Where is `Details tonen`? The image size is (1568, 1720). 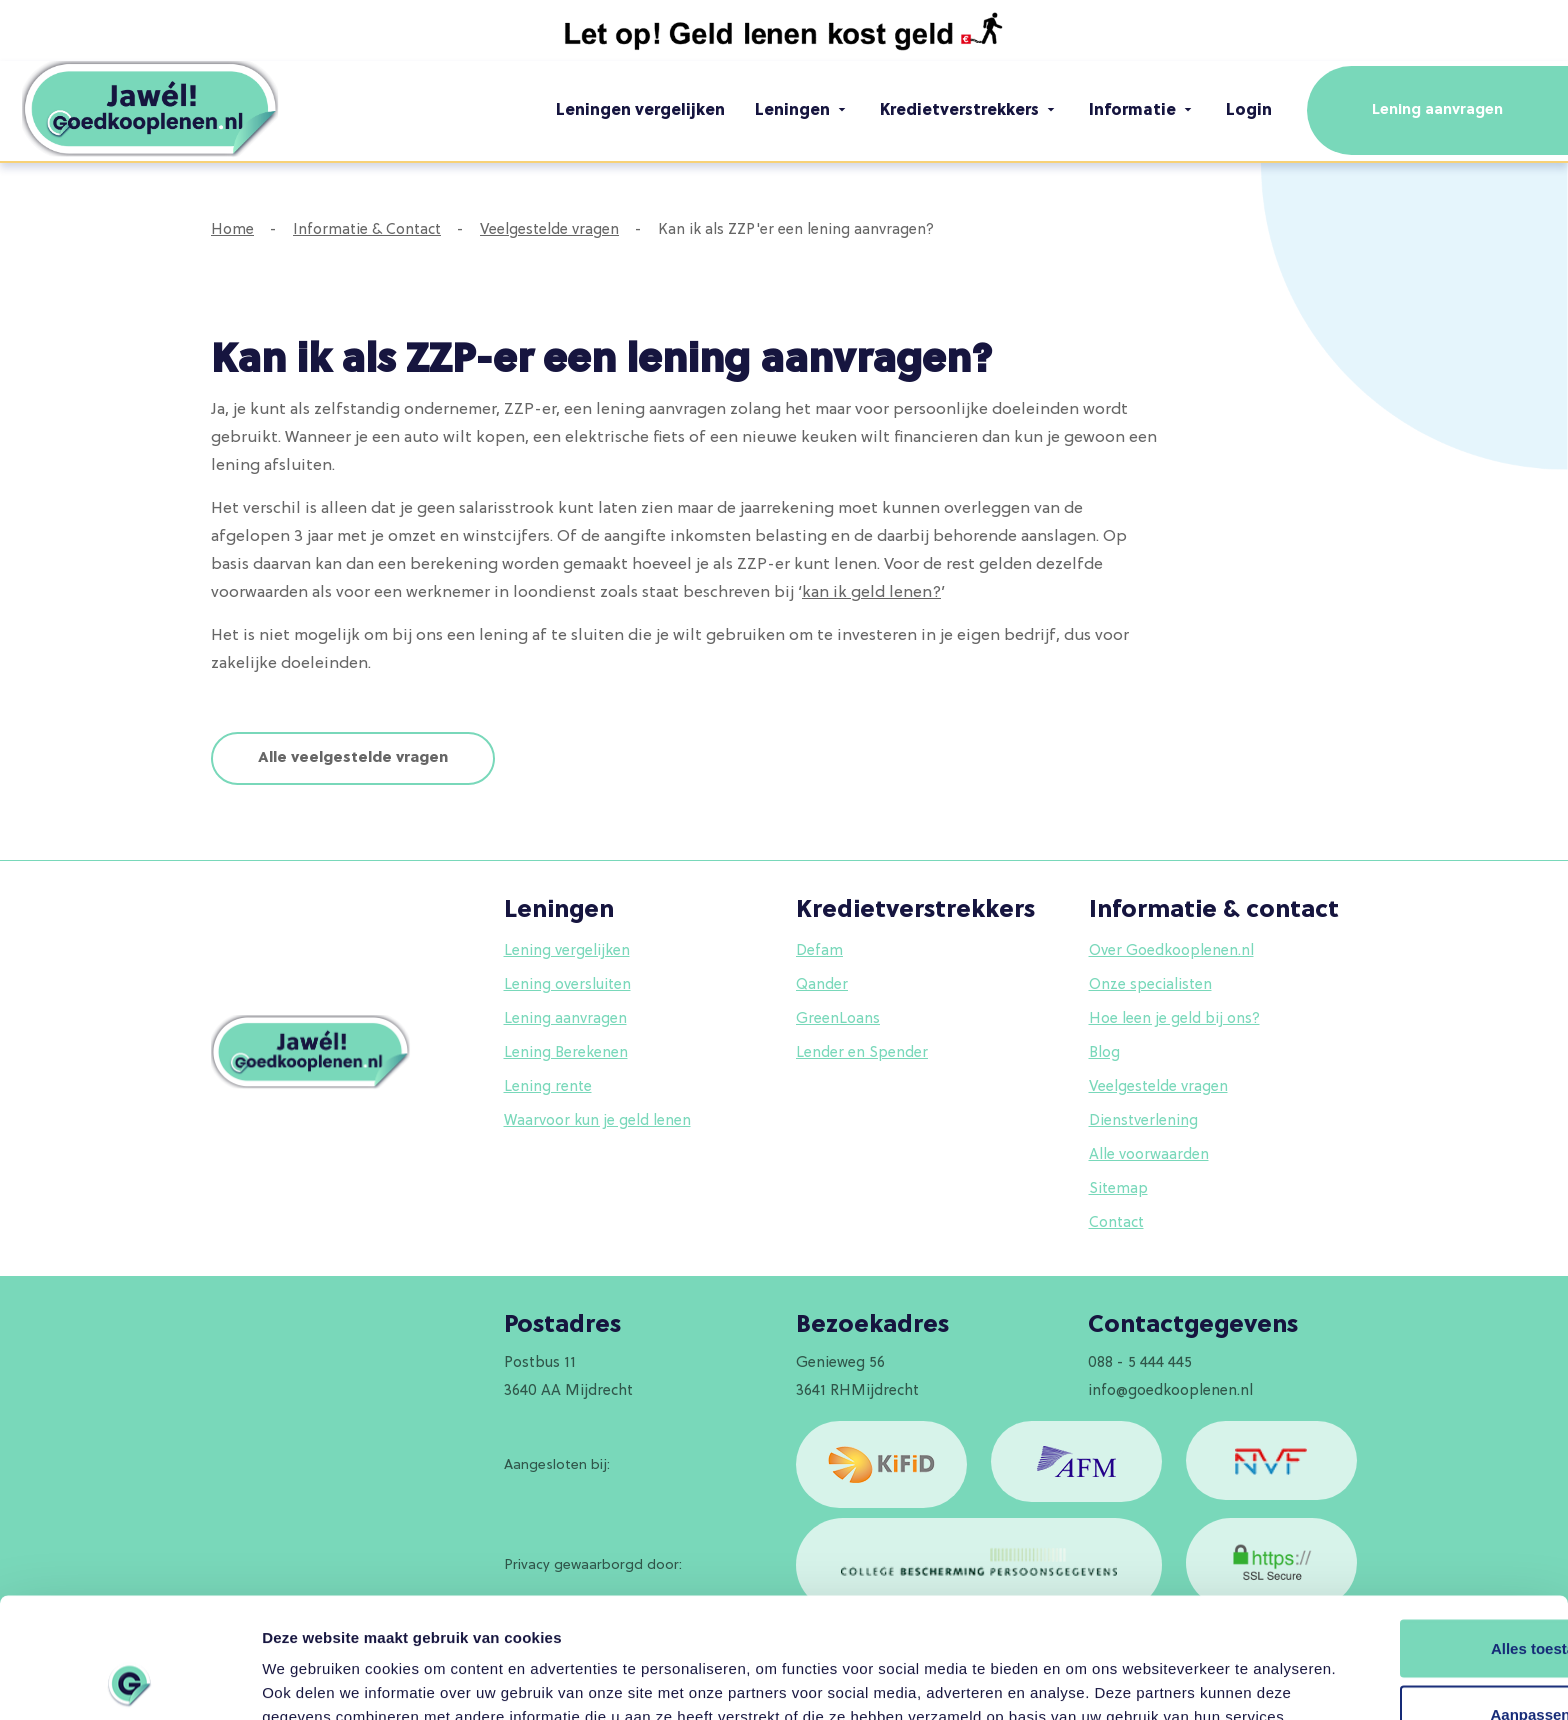
Details tonen is located at coordinates (309, 1680).